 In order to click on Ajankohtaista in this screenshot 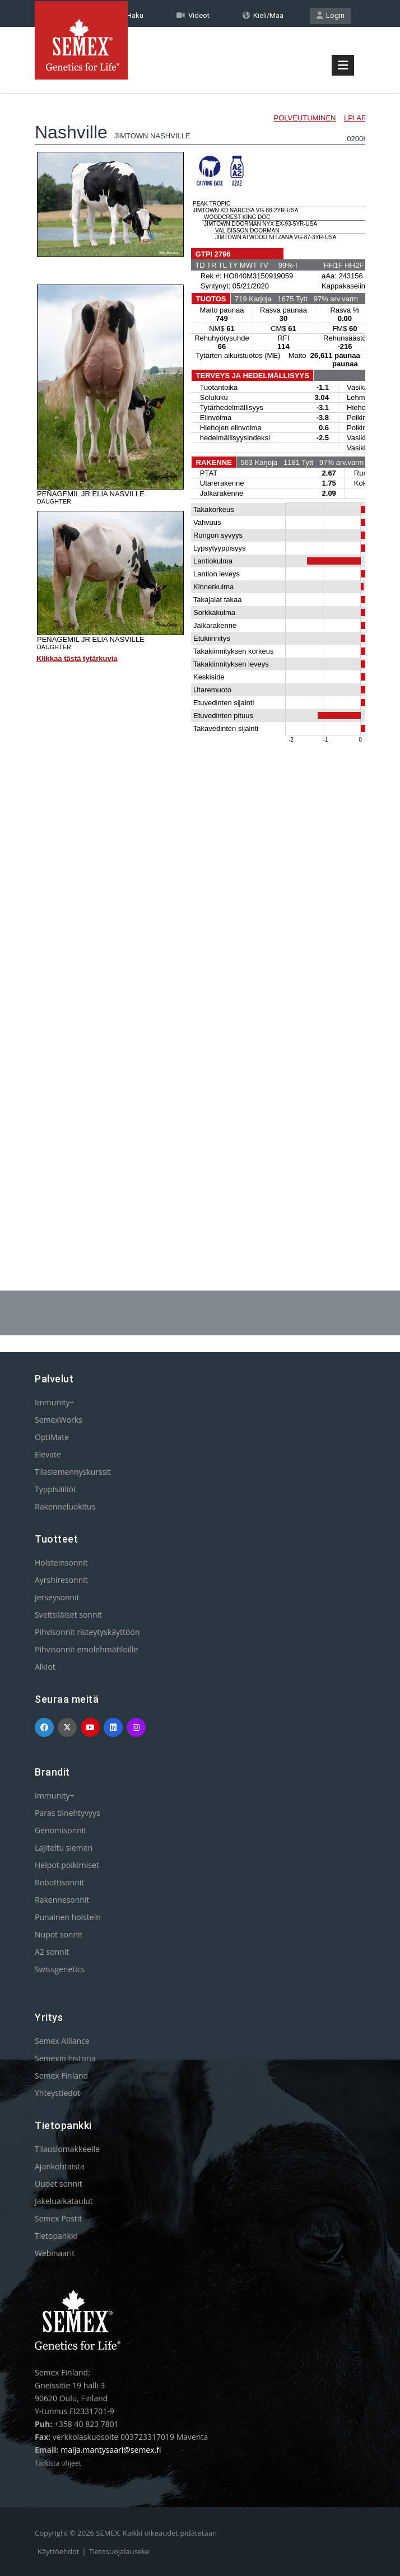, I will do `click(60, 2166)`.